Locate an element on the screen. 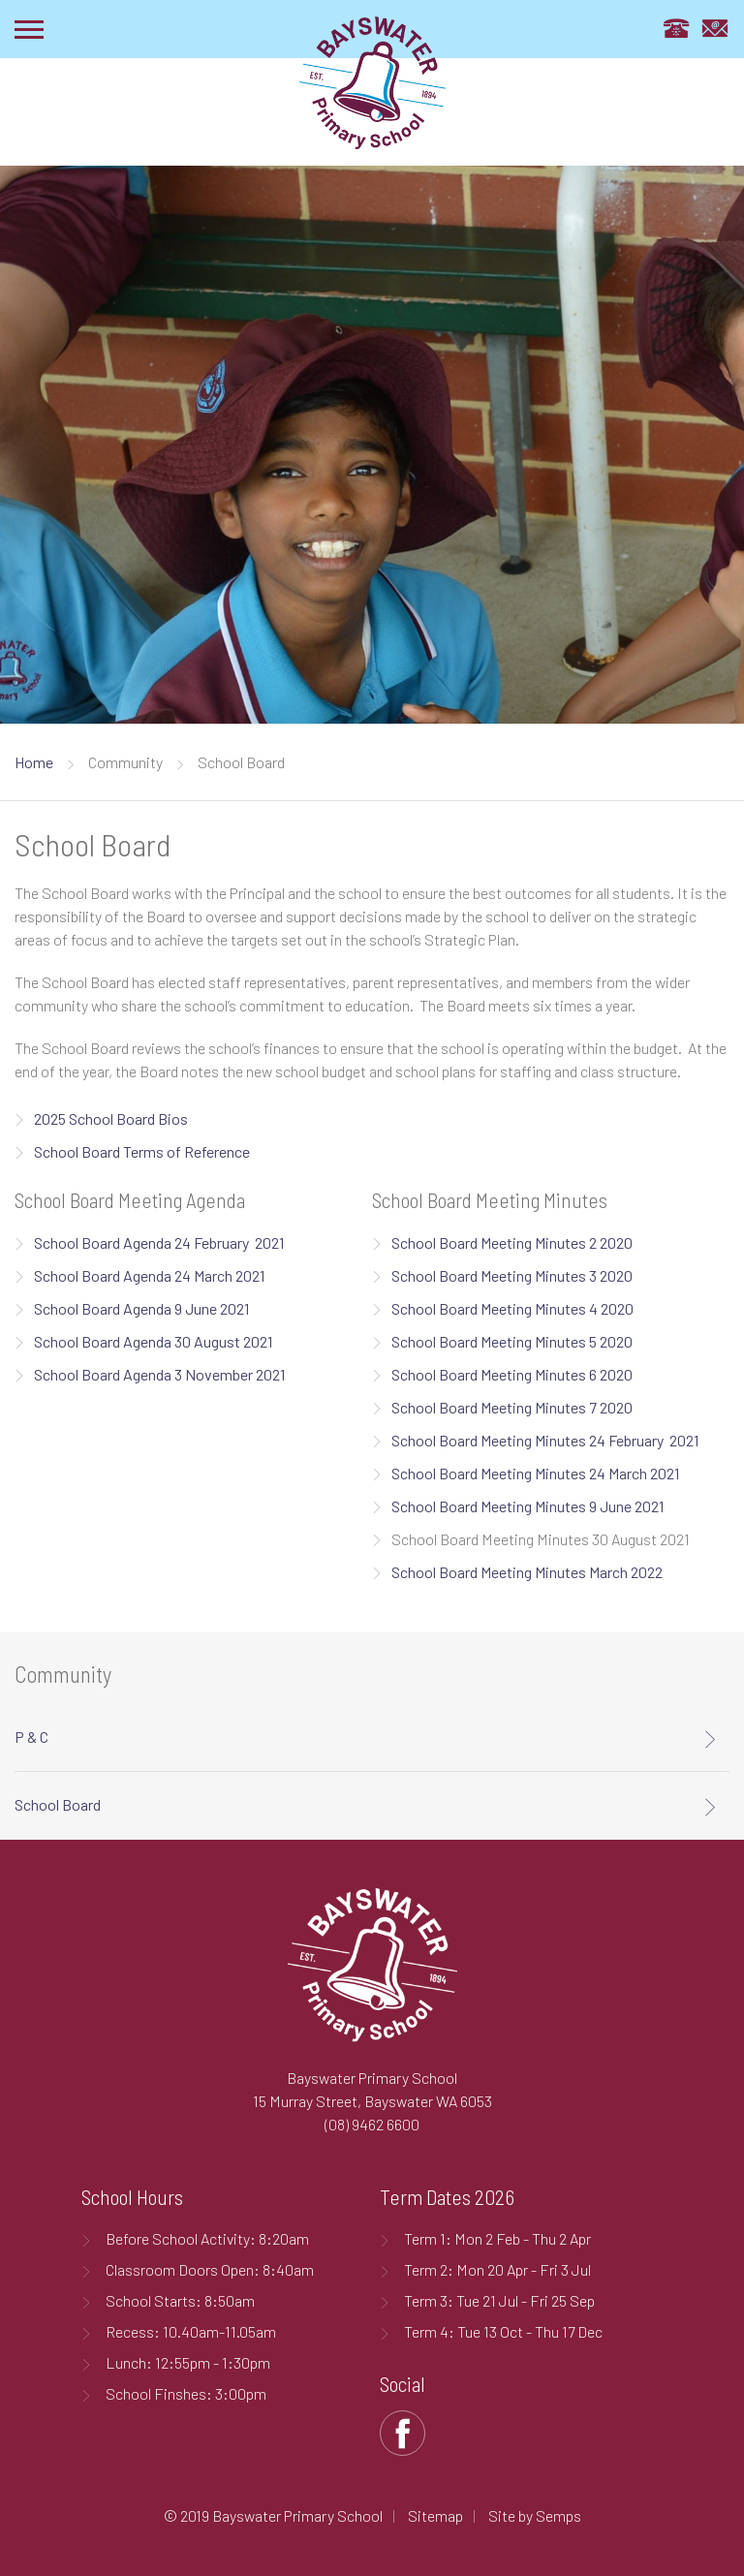 This screenshot has width=744, height=2576. School Board Agenda 24 March 2021 is located at coordinates (150, 1275).